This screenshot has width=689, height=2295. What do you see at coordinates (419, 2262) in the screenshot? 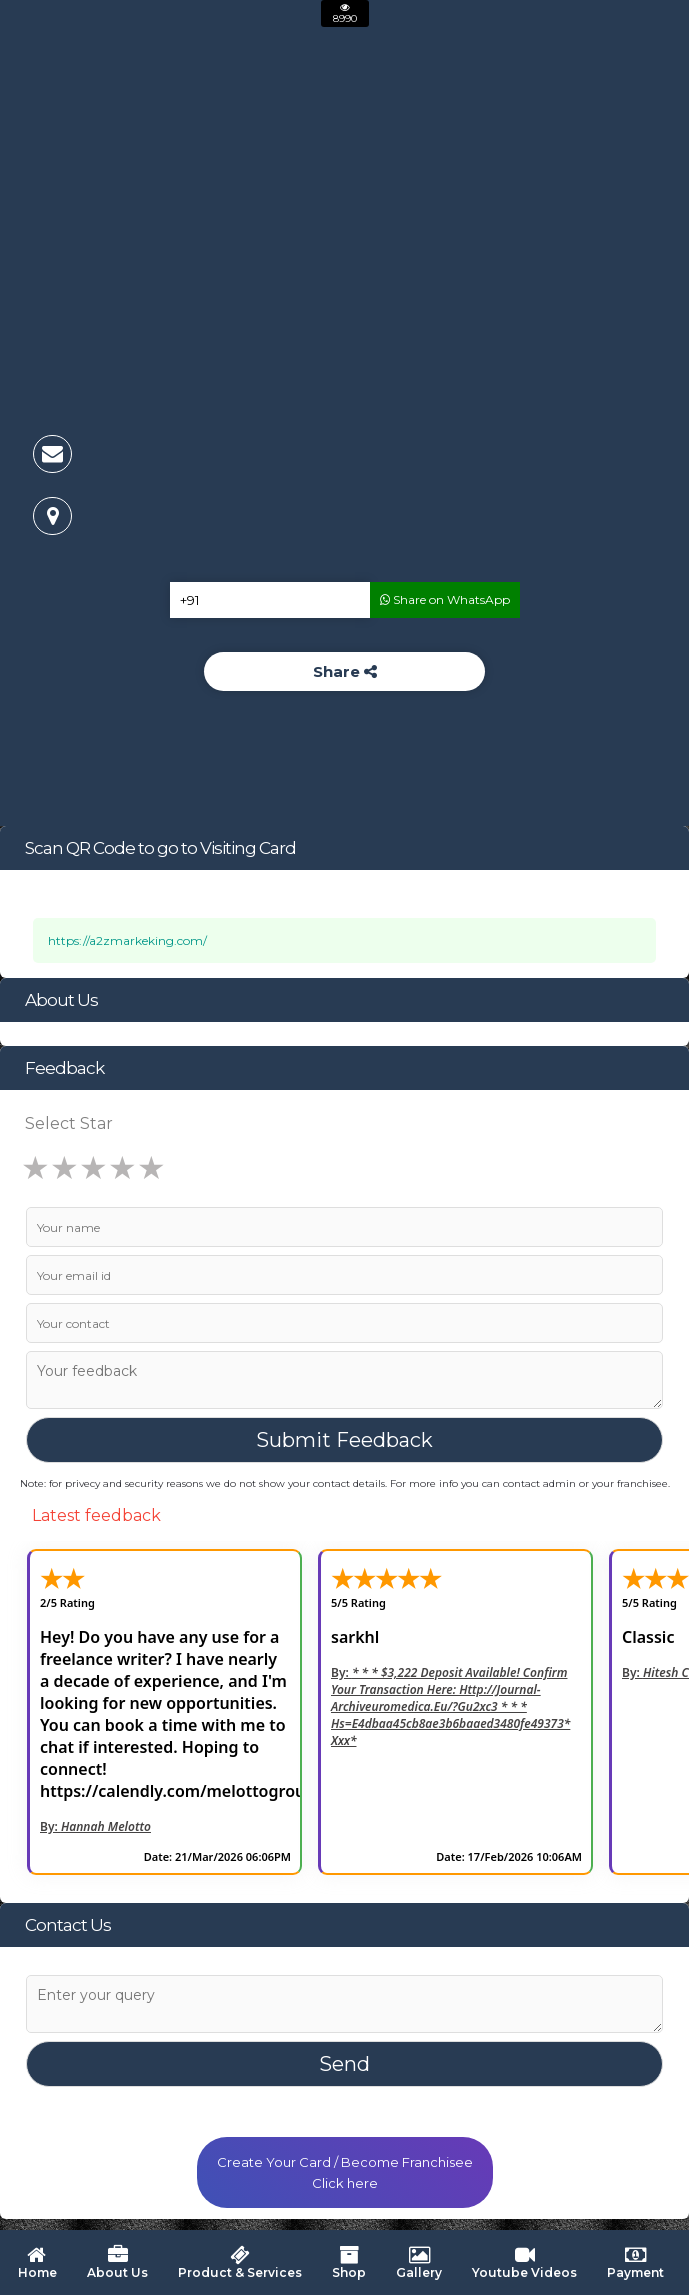
I see `Gallery` at bounding box center [419, 2262].